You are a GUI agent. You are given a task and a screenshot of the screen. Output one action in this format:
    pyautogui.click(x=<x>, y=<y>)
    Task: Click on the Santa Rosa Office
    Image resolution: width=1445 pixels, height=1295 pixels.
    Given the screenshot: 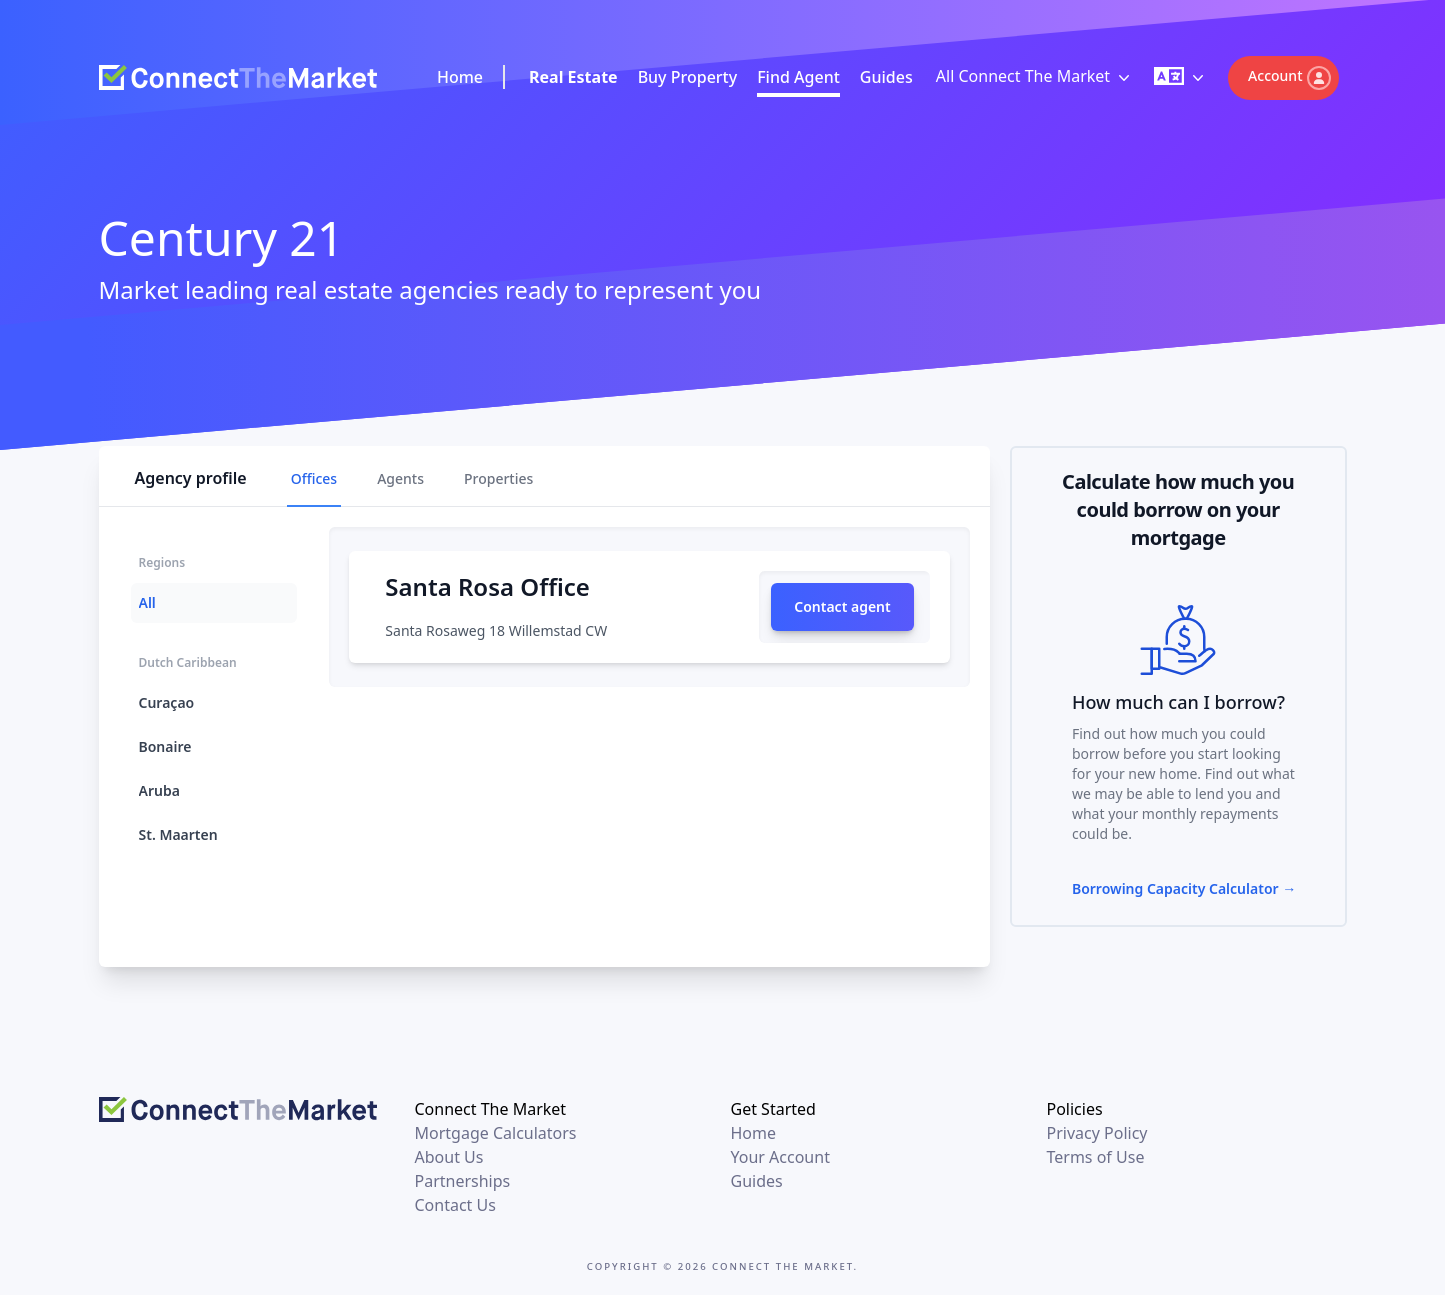 What is the action you would take?
    pyautogui.click(x=487, y=586)
    